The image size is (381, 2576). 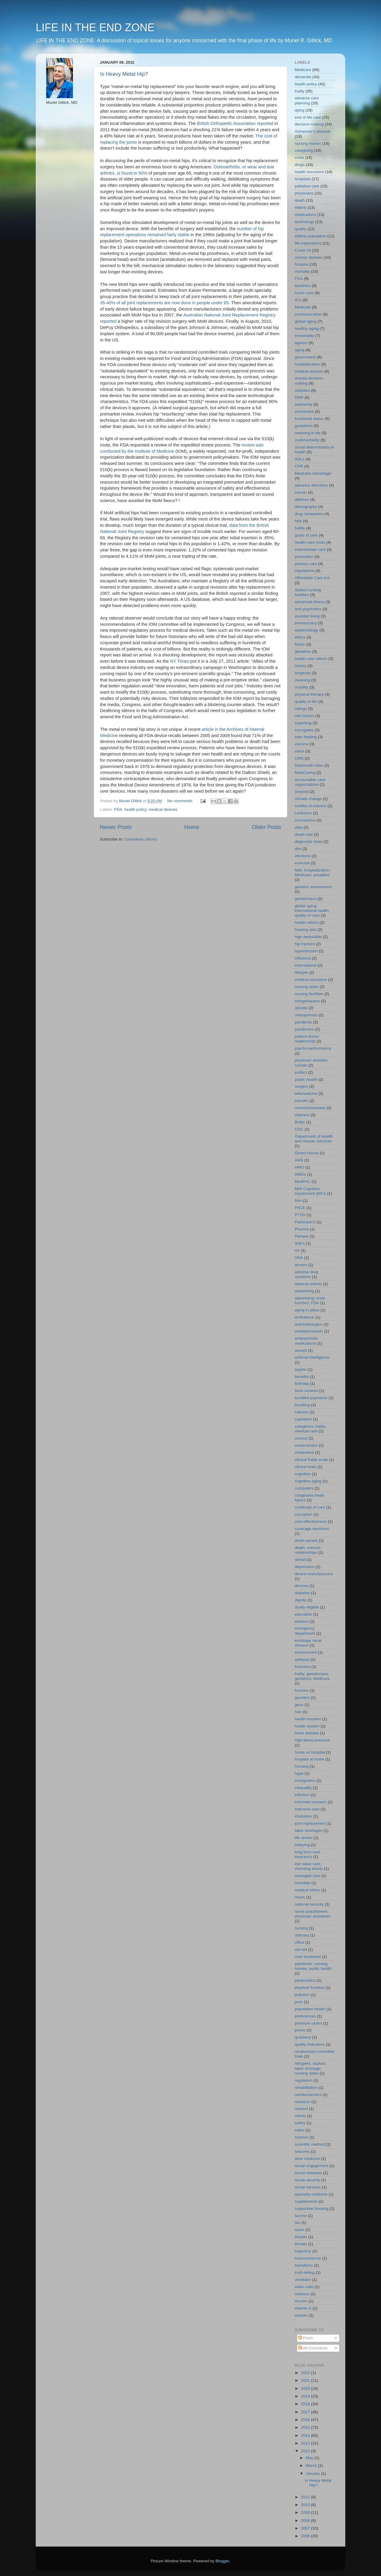 What do you see at coordinates (300, 2030) in the screenshot?
I see `prices` at bounding box center [300, 2030].